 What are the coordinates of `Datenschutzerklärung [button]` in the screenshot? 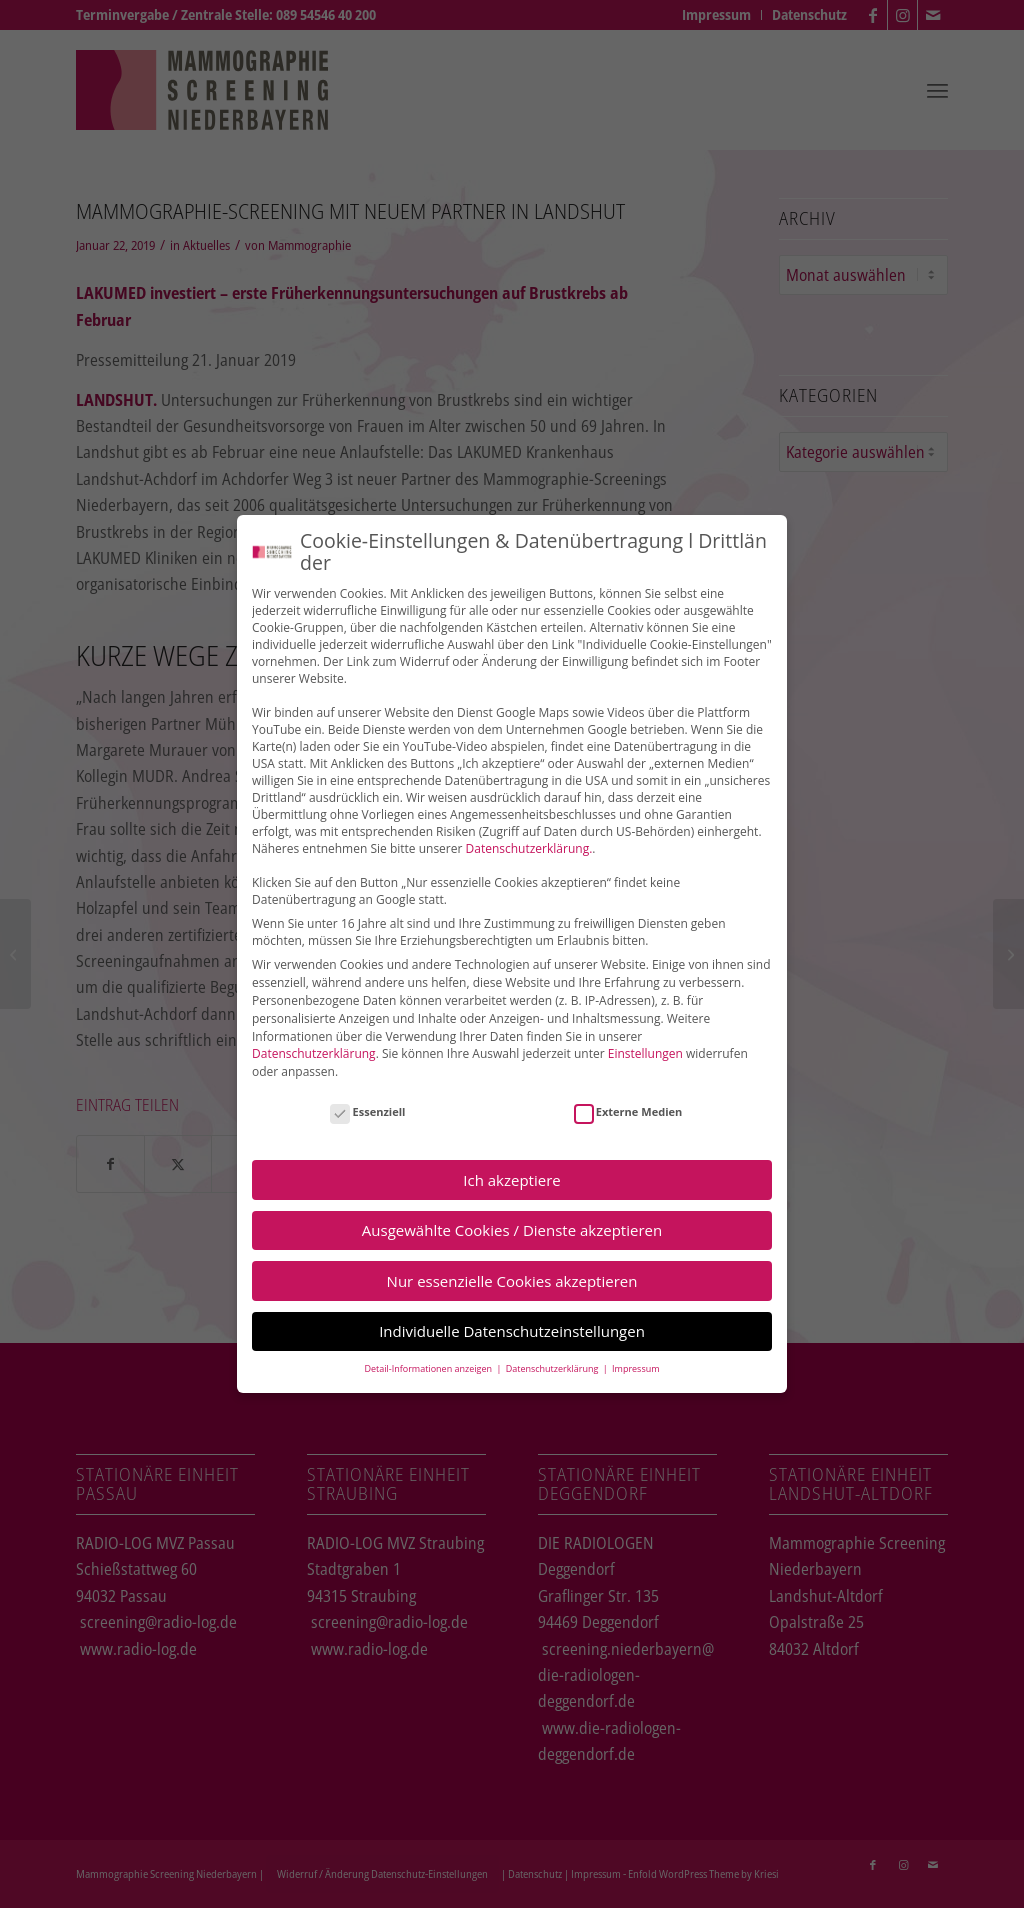 It's located at (553, 1367).